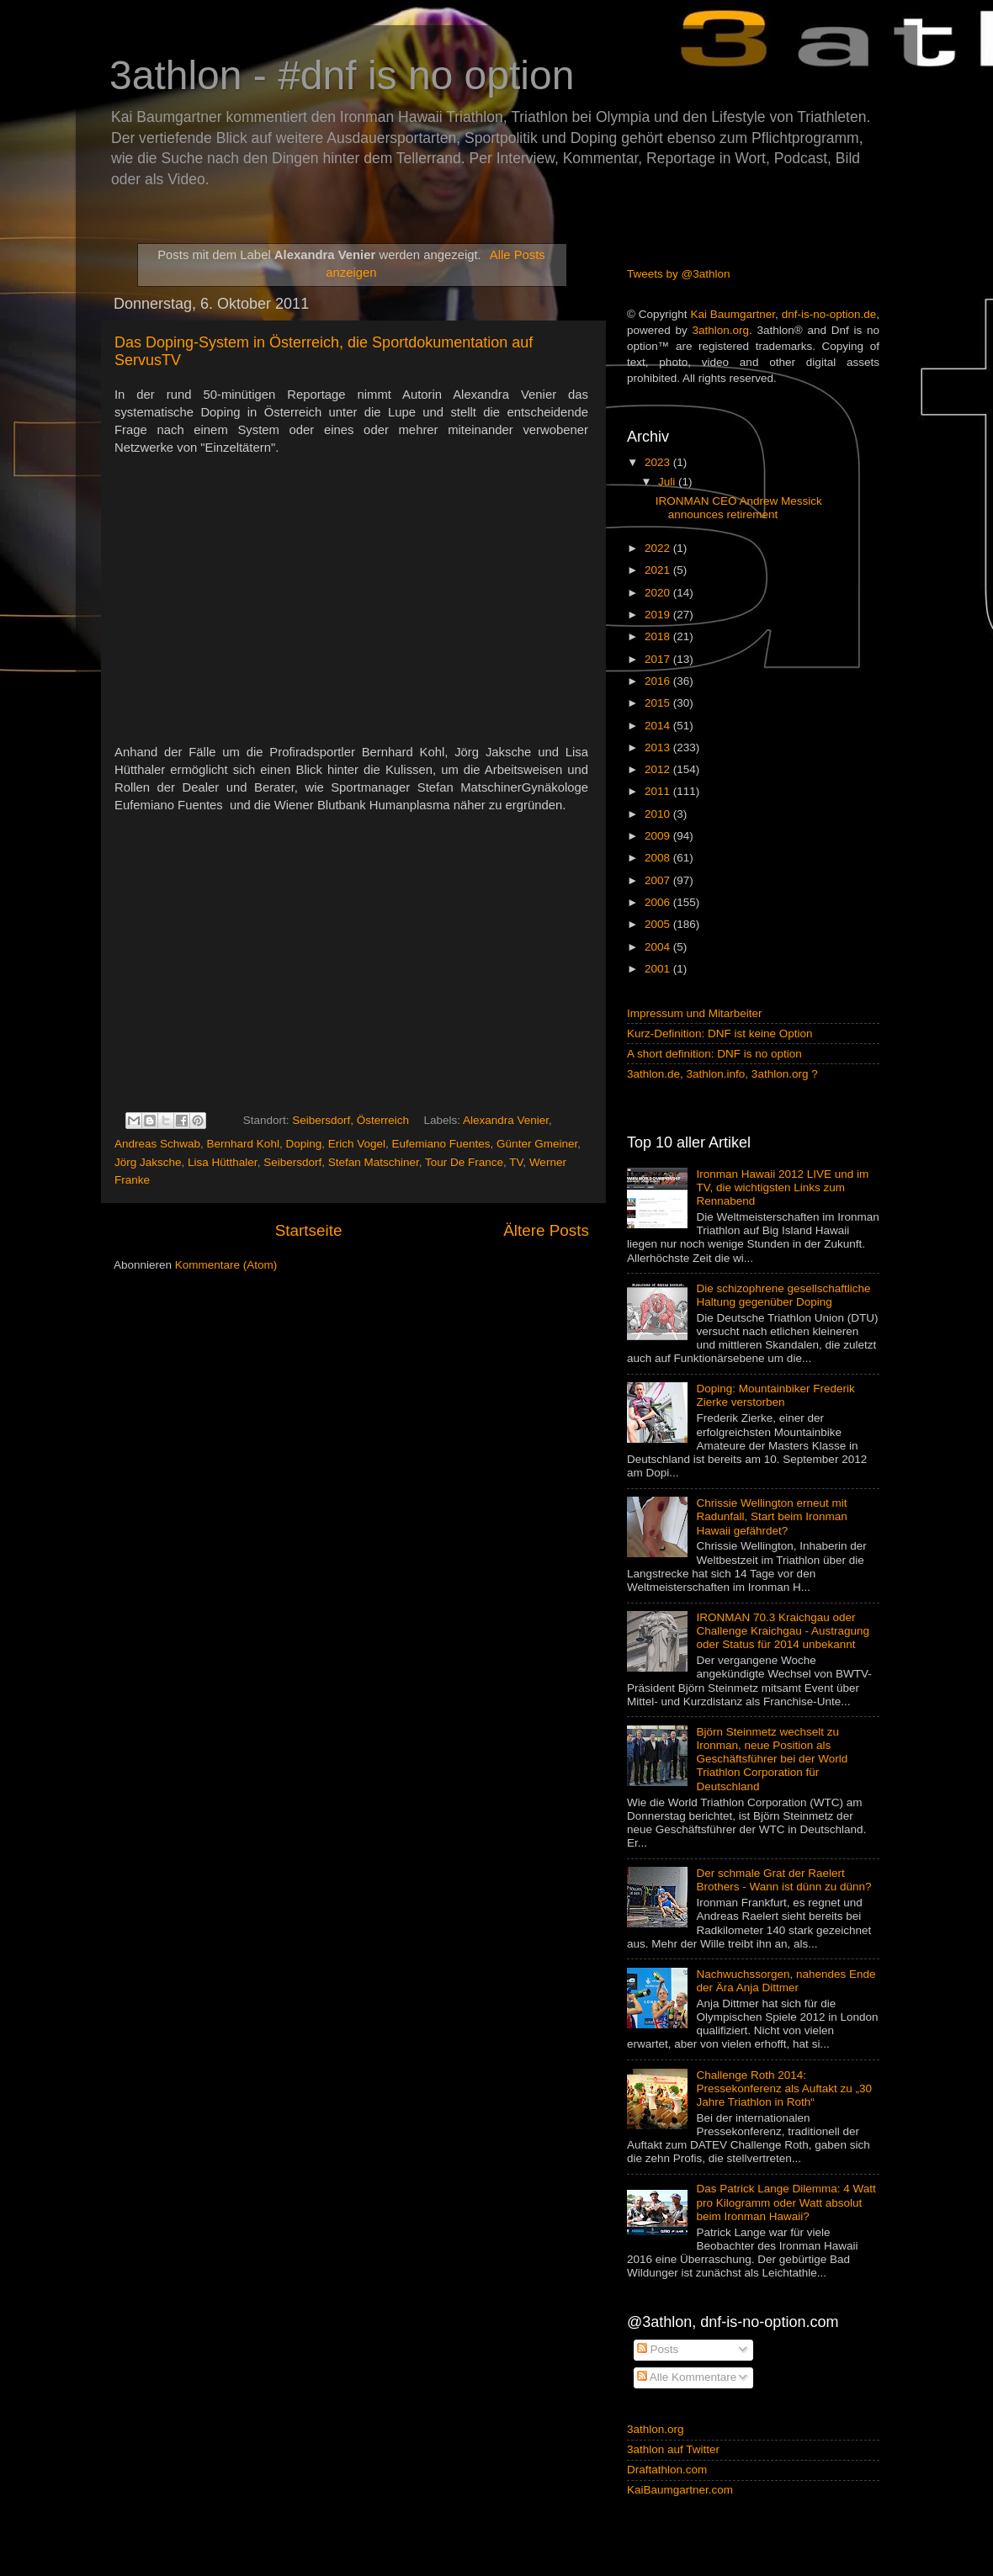 This screenshot has width=993, height=2576. I want to click on 2015, so click(659, 703).